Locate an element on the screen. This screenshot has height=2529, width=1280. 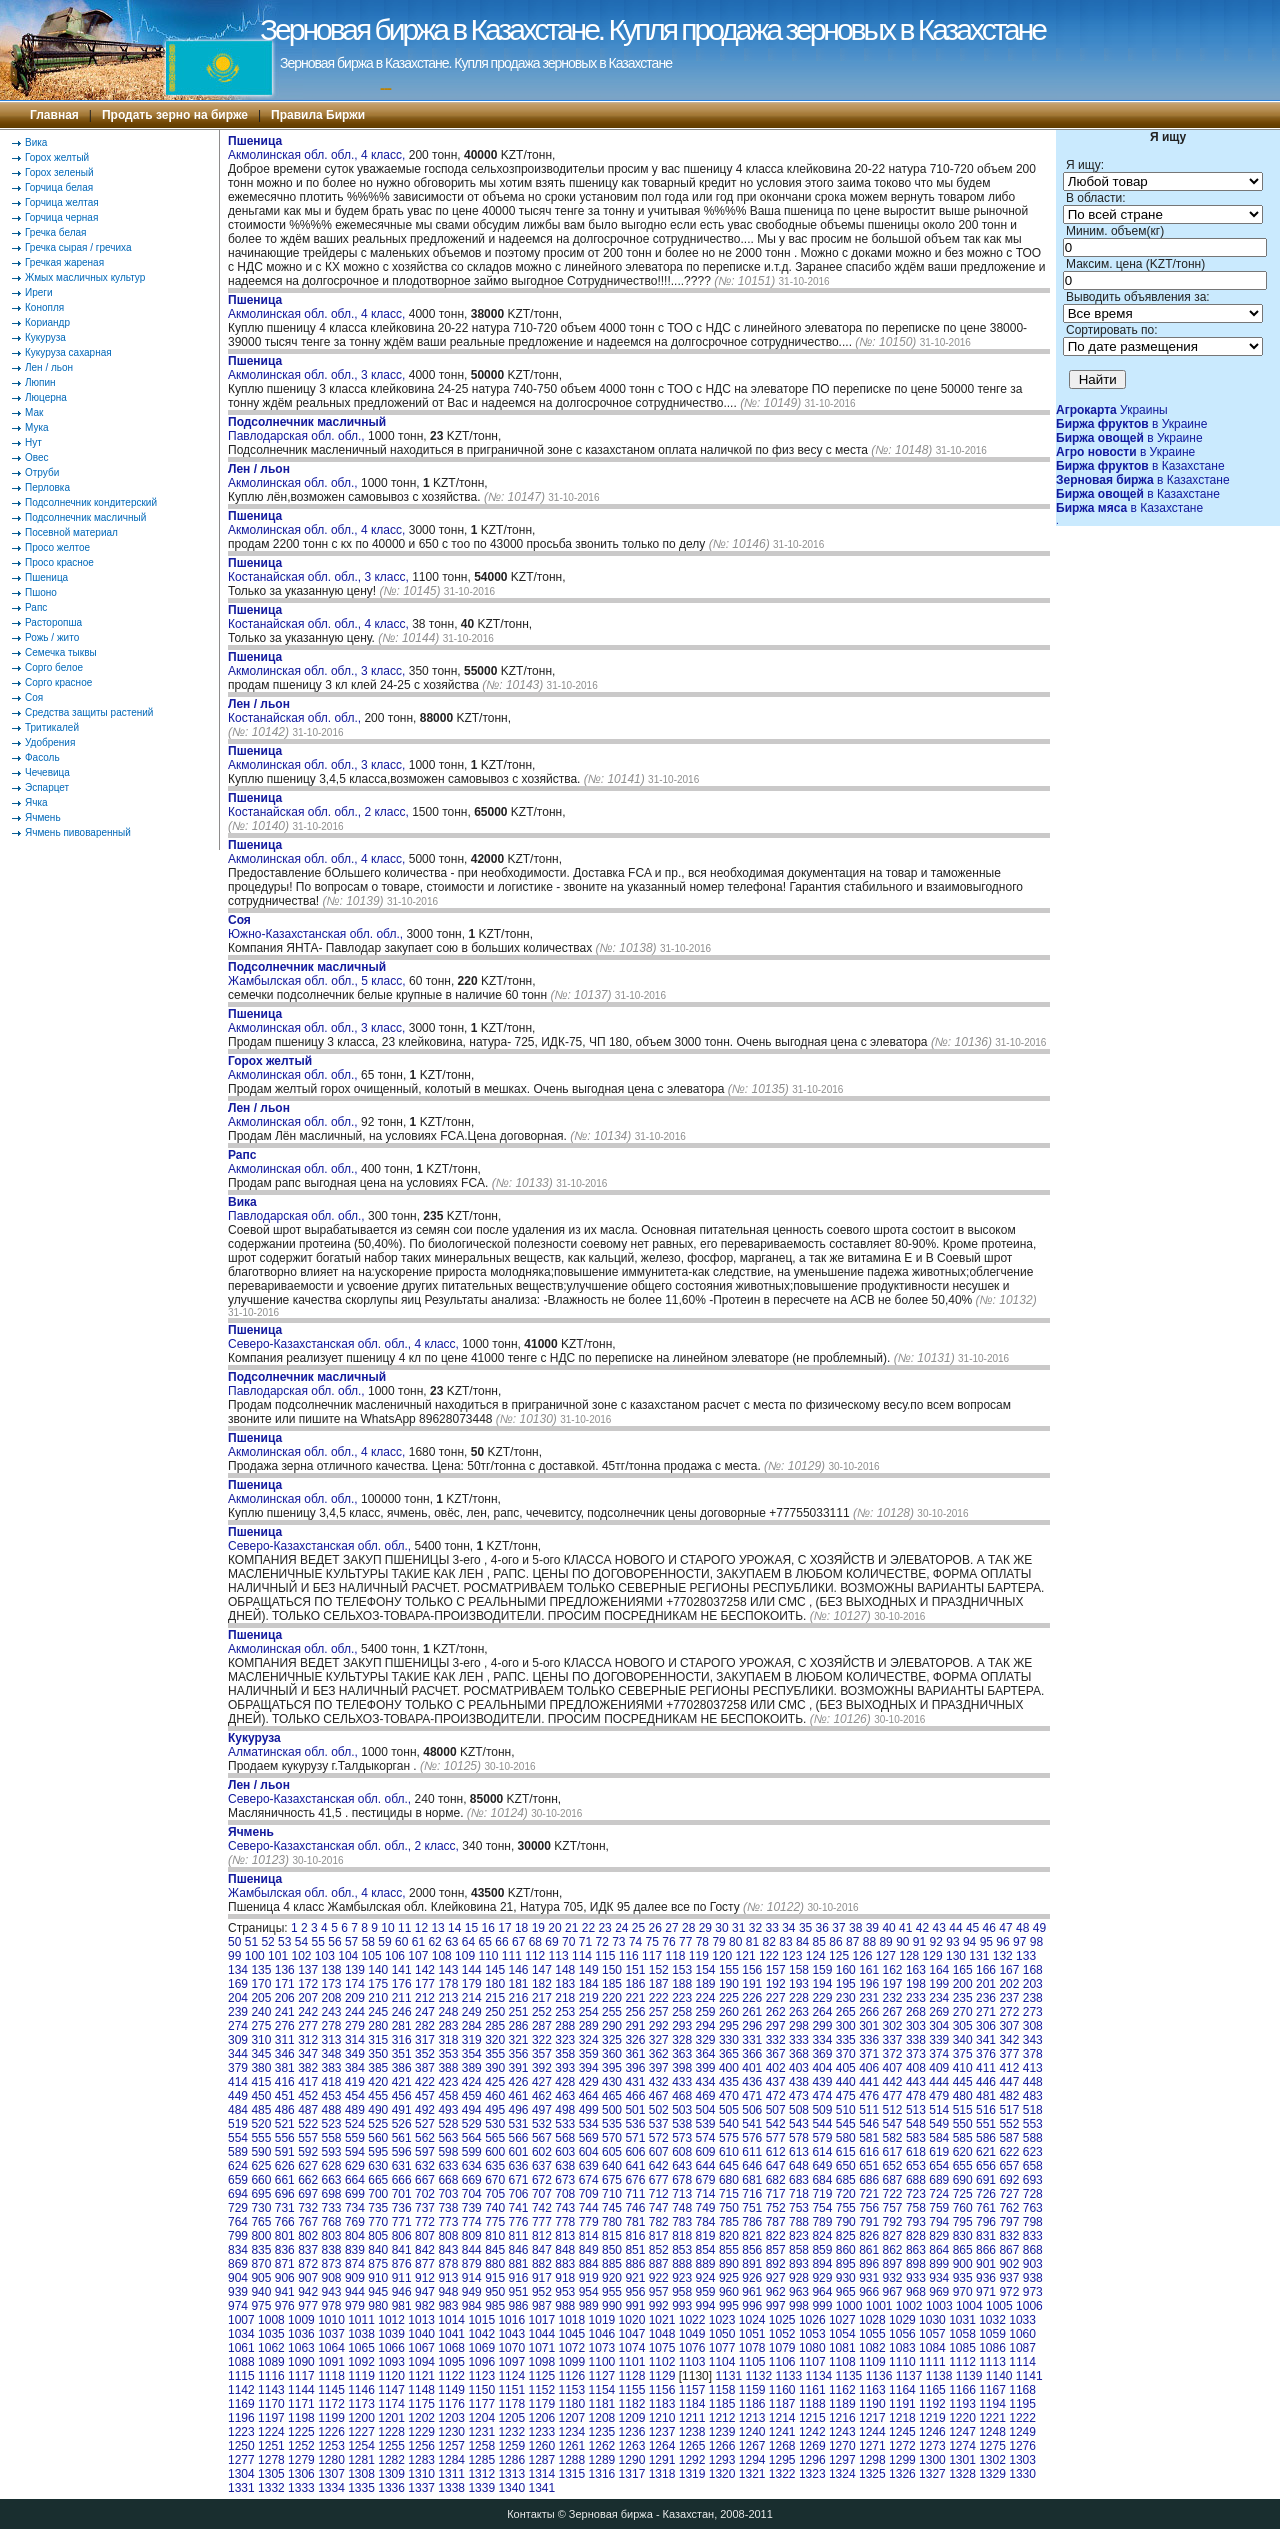
402 is located at coordinates (776, 2068).